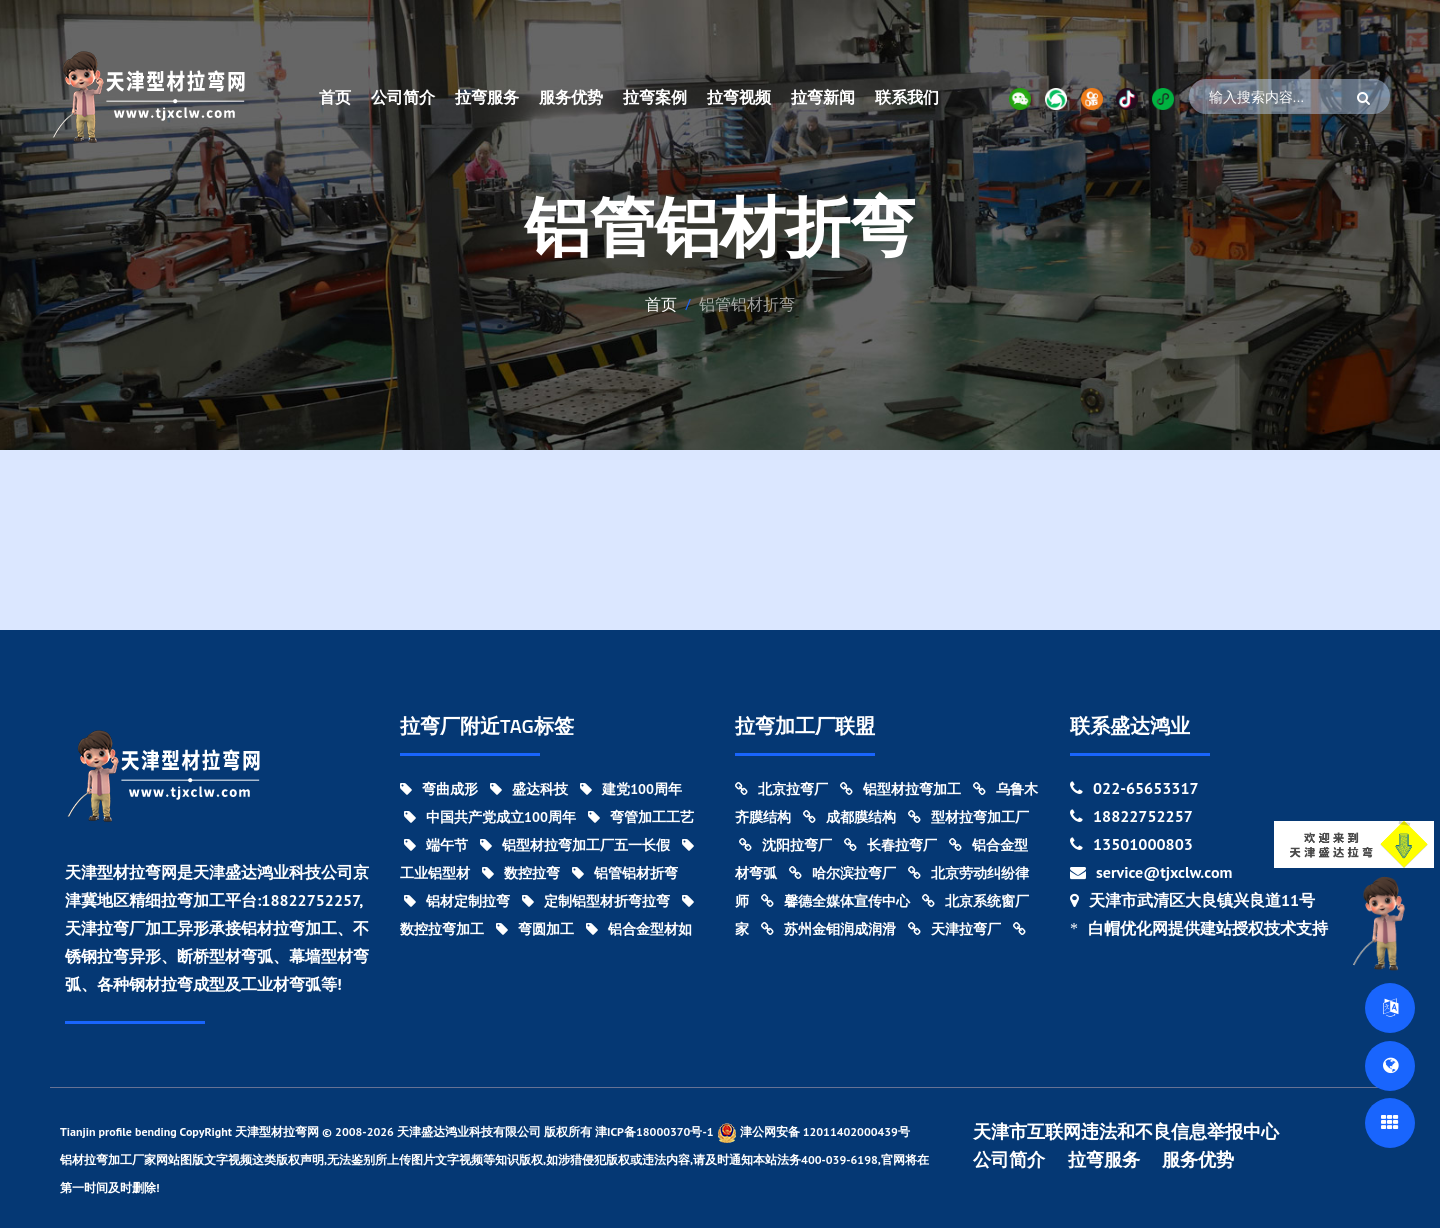 This screenshot has width=1440, height=1228. What do you see at coordinates (1126, 1132) in the screenshot?
I see `天津市互联网违法和不良信息举报中心` at bounding box center [1126, 1132].